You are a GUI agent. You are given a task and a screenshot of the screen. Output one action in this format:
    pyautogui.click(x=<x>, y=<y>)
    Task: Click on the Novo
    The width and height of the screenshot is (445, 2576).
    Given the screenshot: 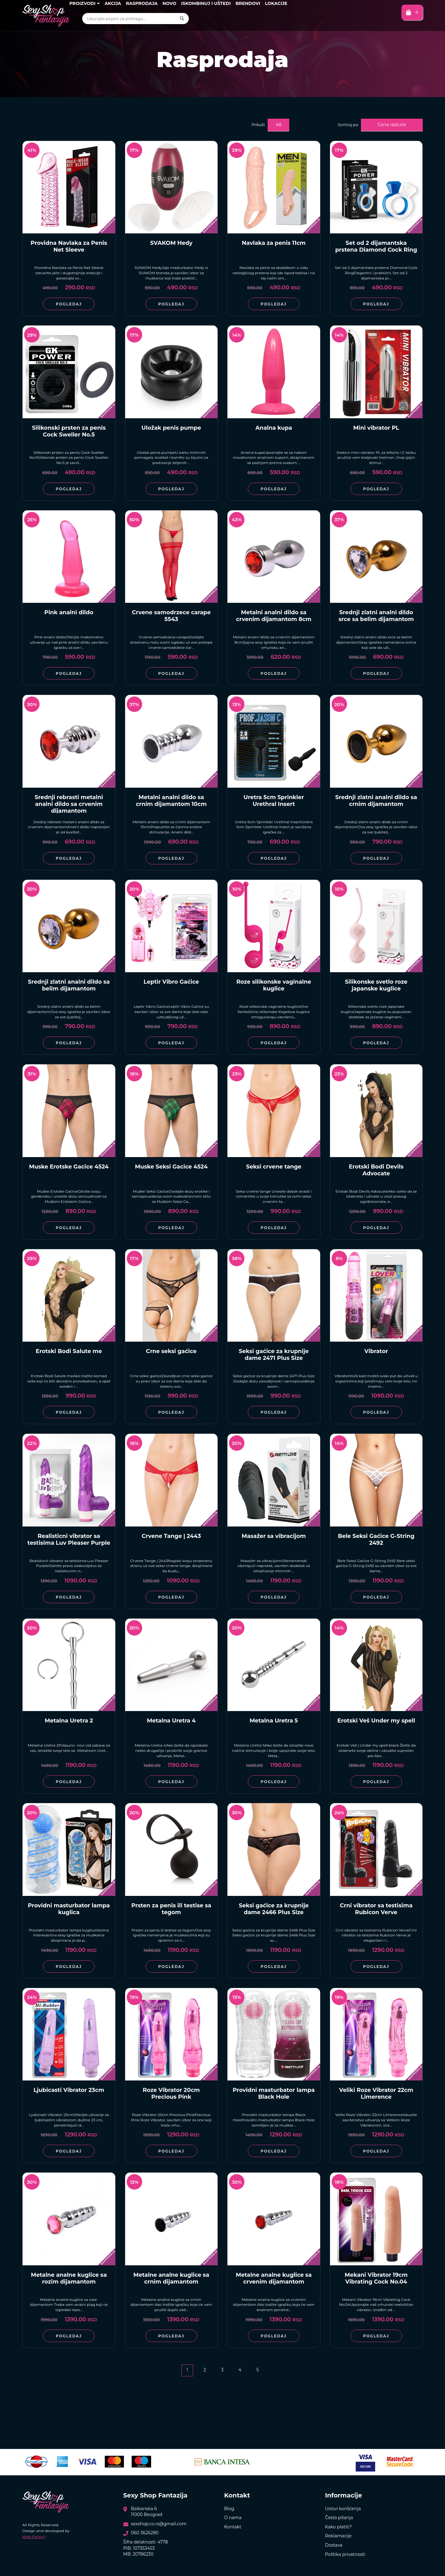 What is the action you would take?
    pyautogui.click(x=169, y=3)
    